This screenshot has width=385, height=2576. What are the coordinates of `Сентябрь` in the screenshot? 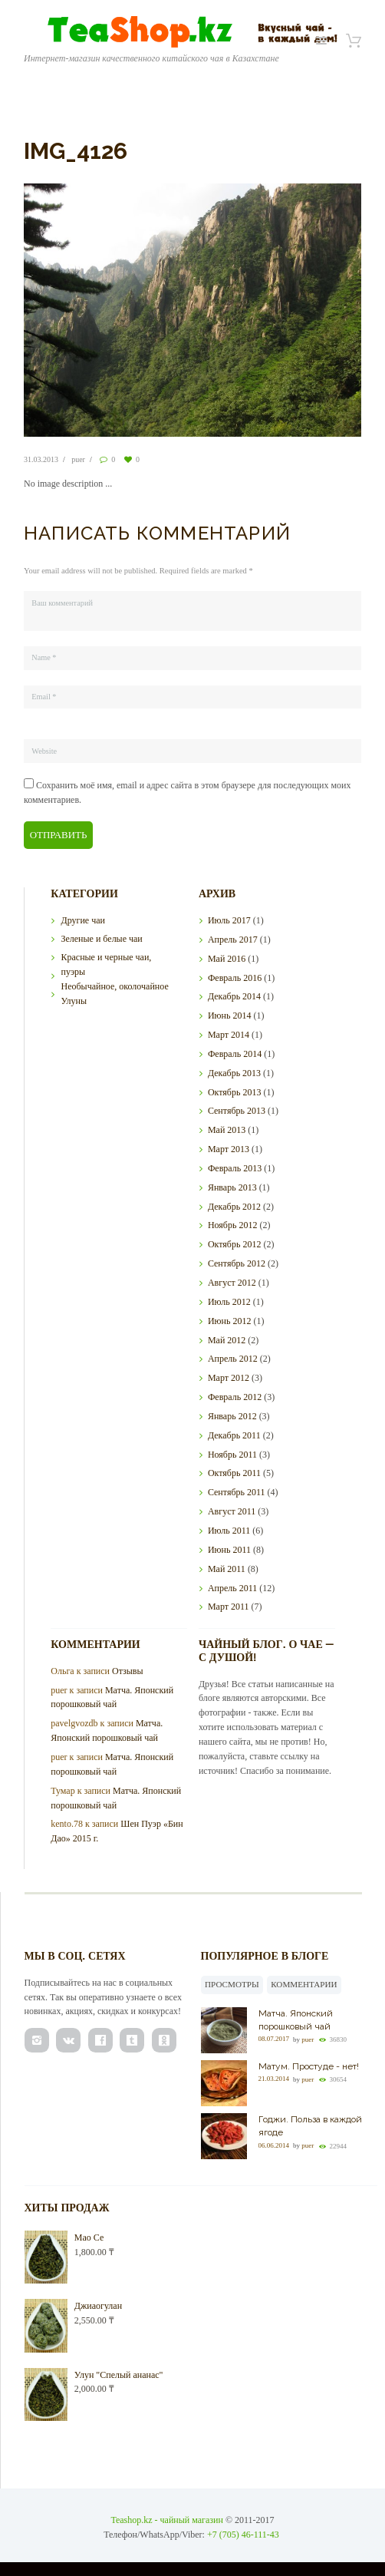 It's located at (236, 1110).